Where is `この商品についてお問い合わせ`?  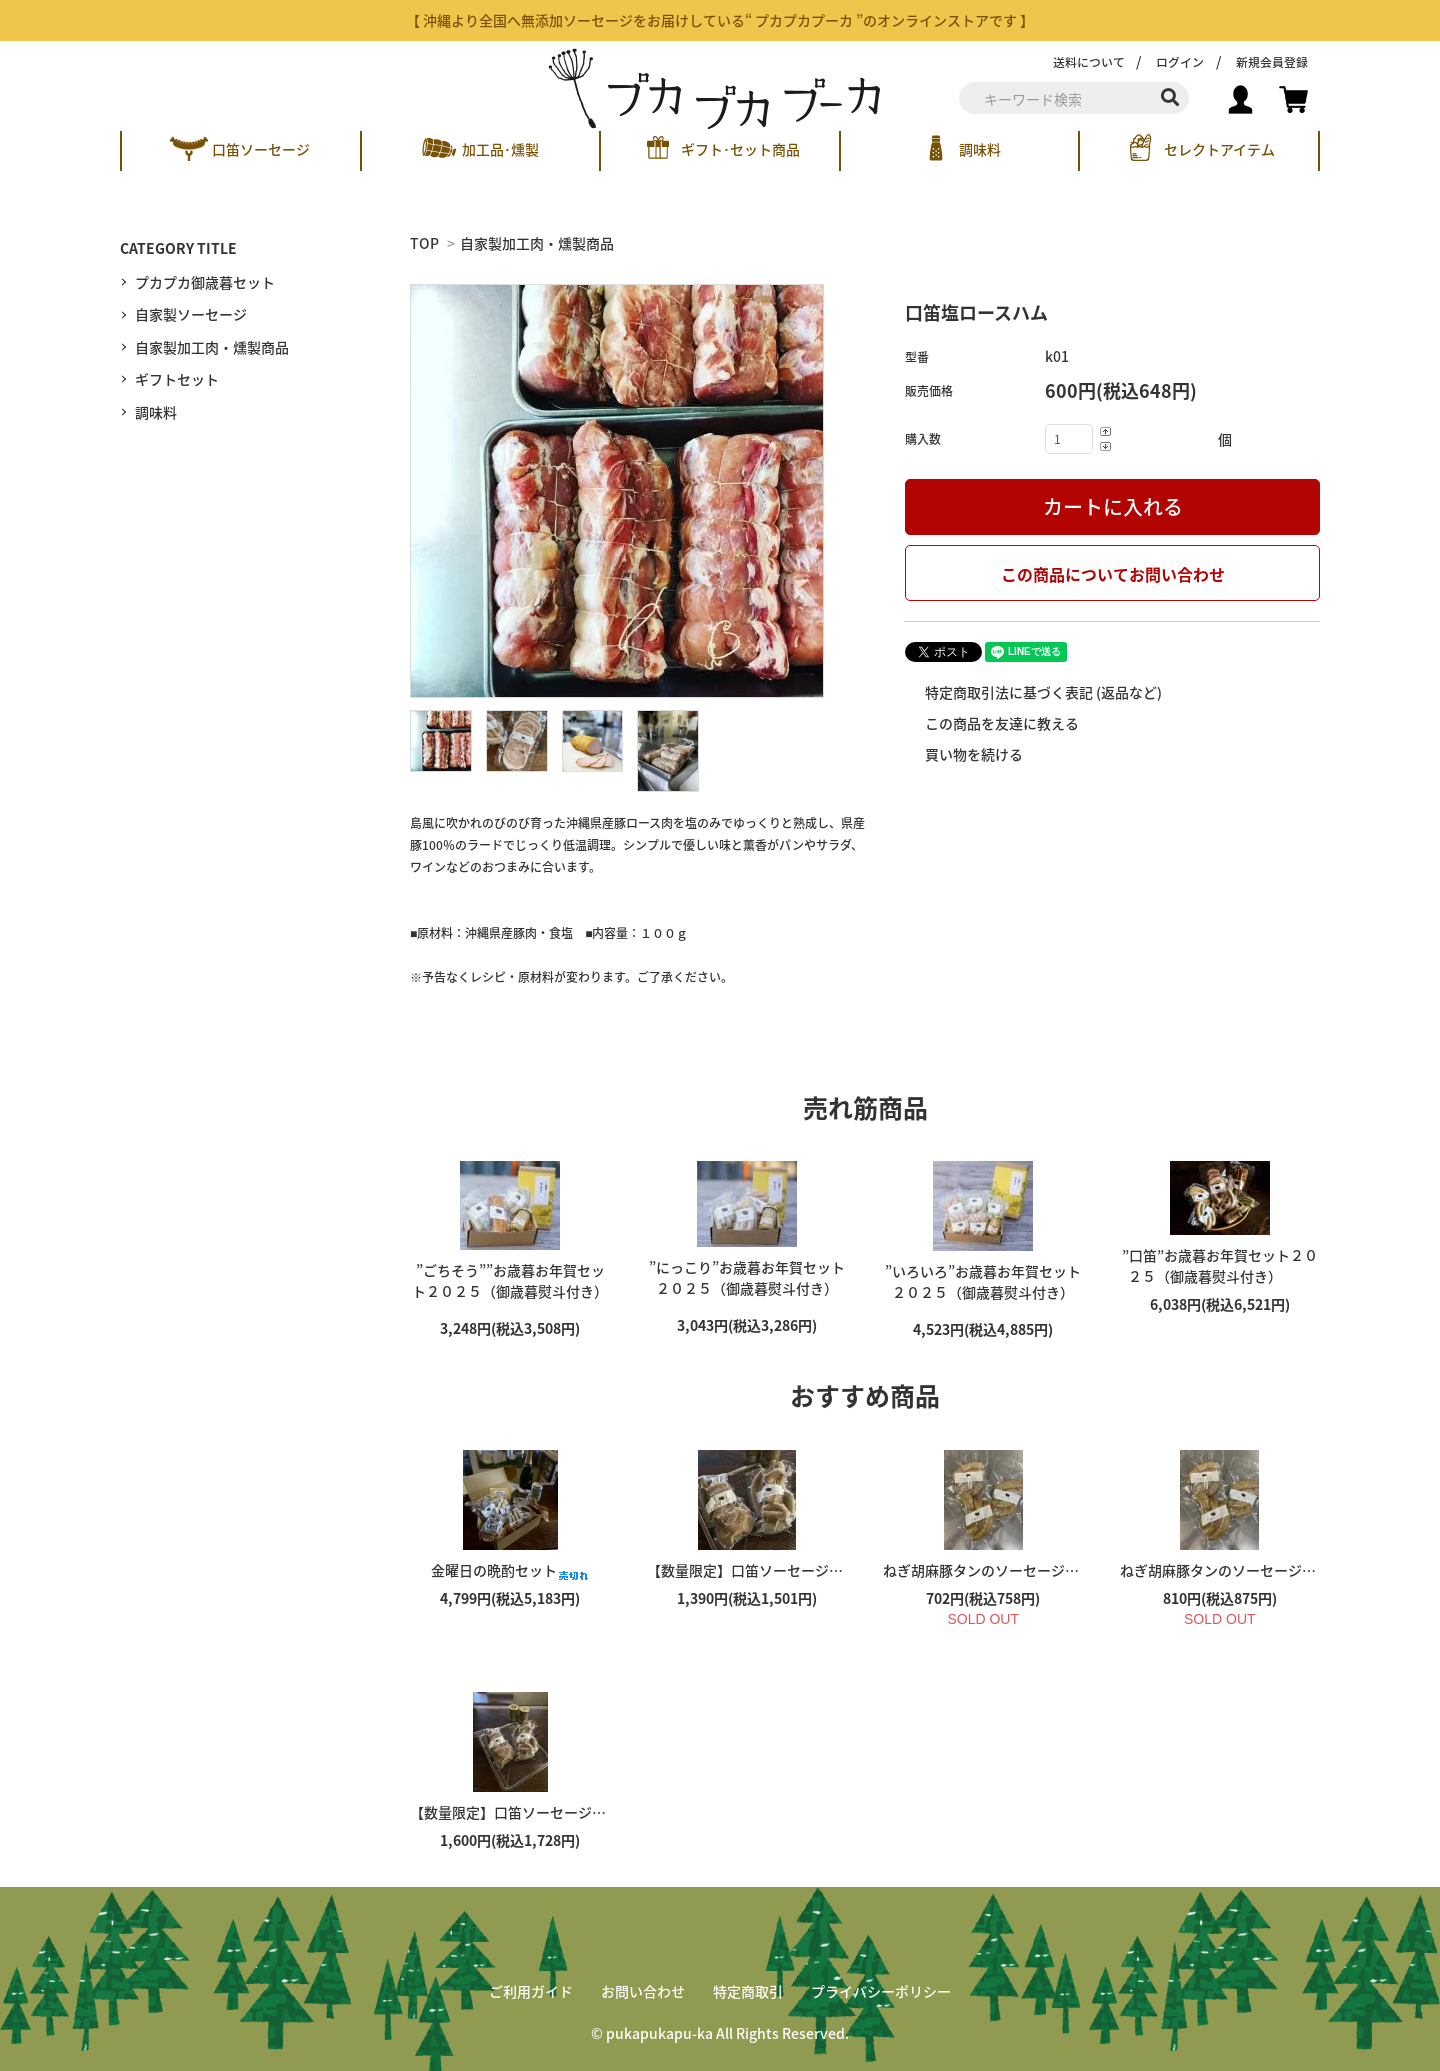
この商品についてお問い合わせ is located at coordinates (1113, 574).